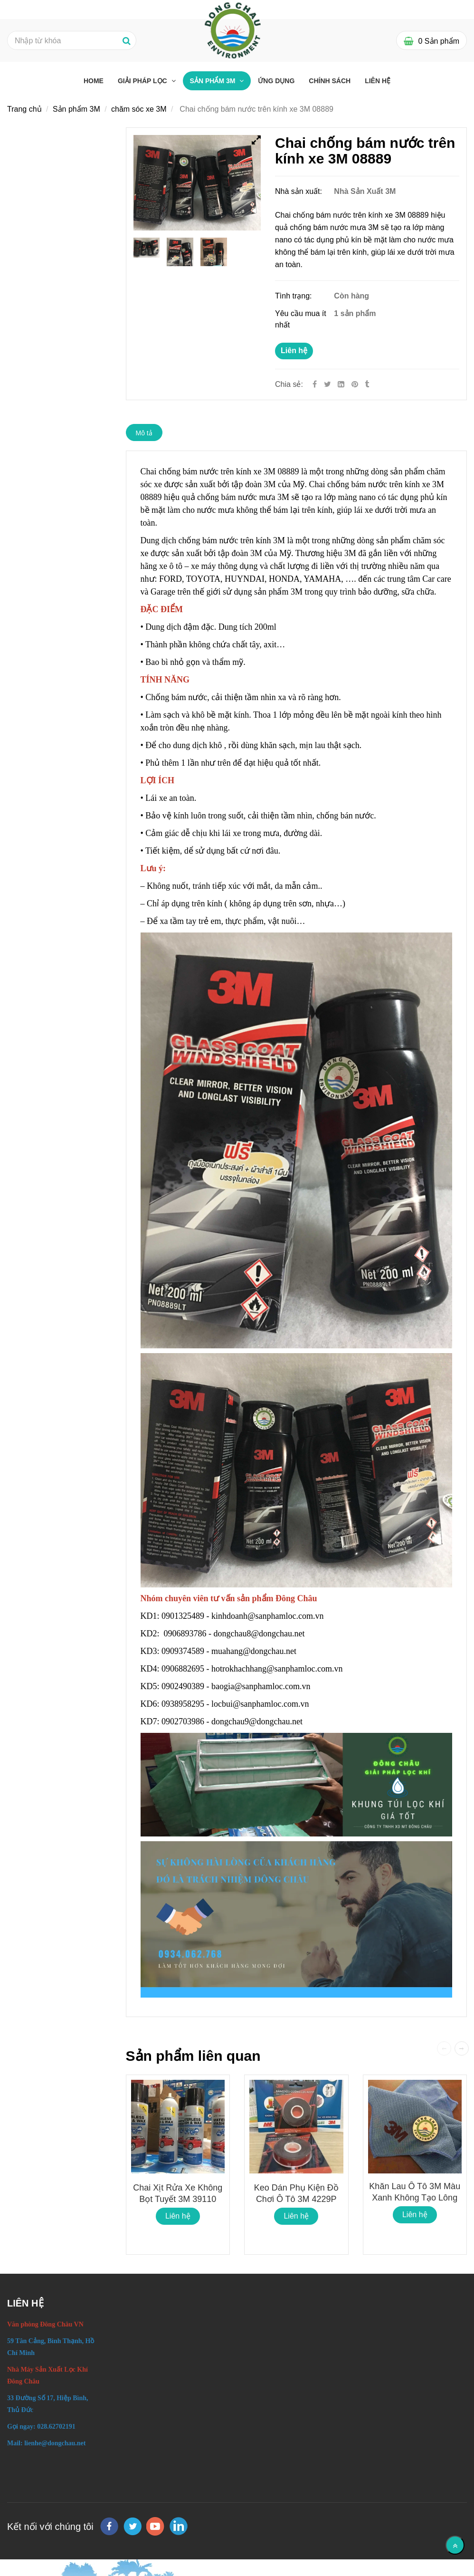  Describe the element at coordinates (255, 1651) in the screenshot. I see `muahang@dongchau.net [Chai chống bám nước trên kính xe 3M 08889]` at that location.